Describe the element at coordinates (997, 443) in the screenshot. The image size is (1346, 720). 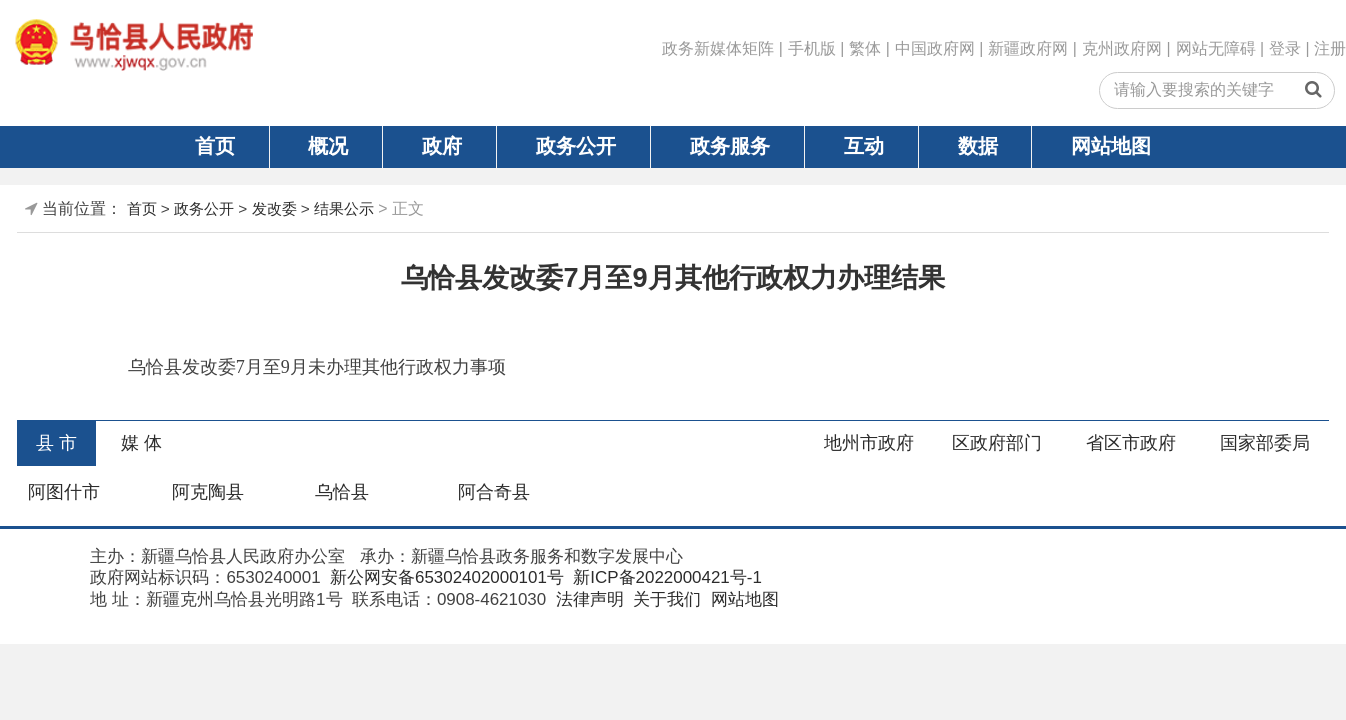
I see `区政府部门` at that location.